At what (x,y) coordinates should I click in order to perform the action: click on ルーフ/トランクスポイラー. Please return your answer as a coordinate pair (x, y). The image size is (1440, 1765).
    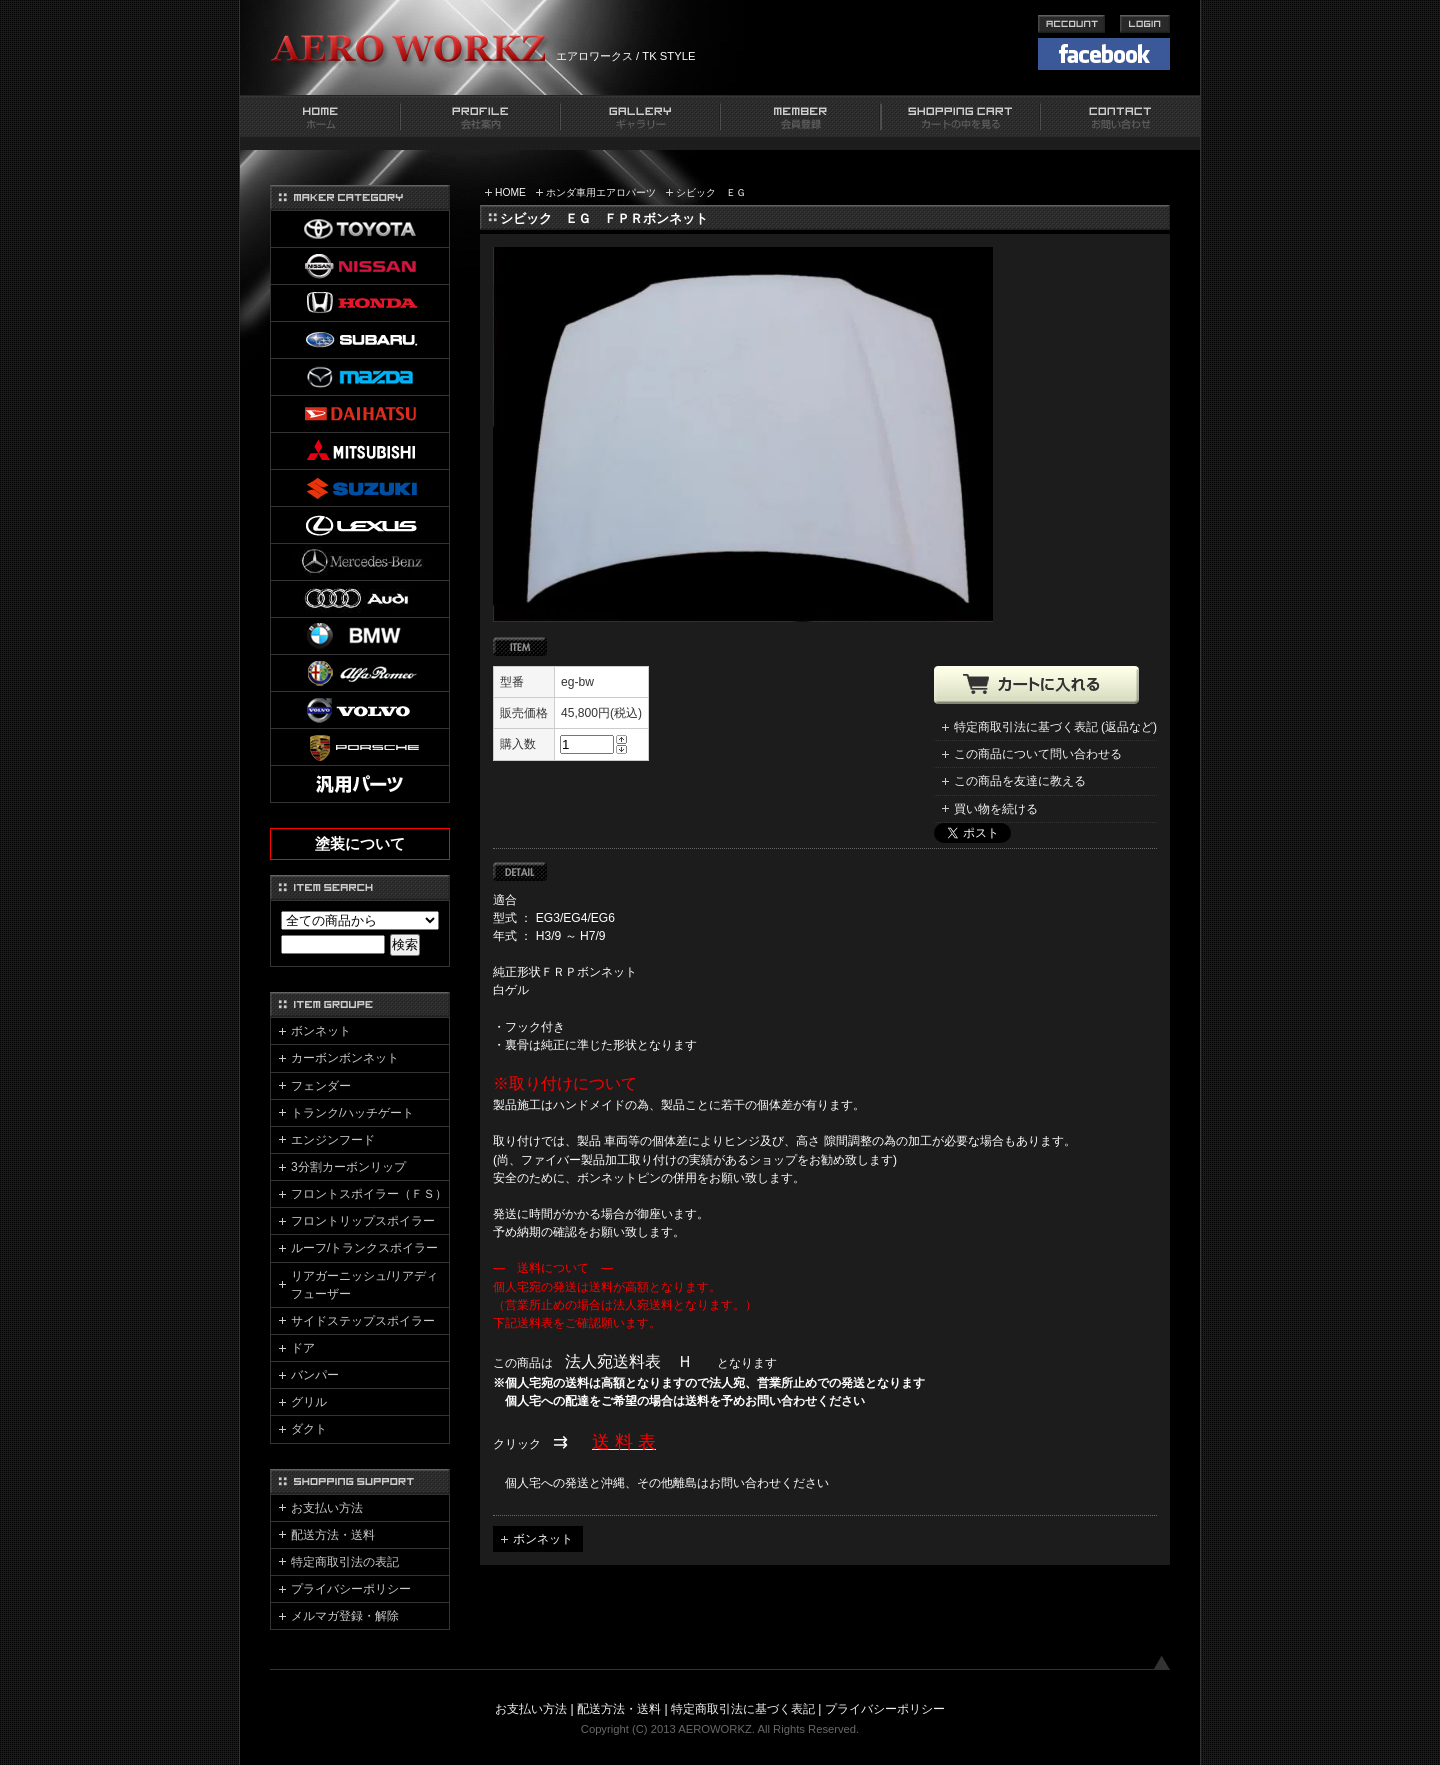
    Looking at the image, I should click on (364, 1248).